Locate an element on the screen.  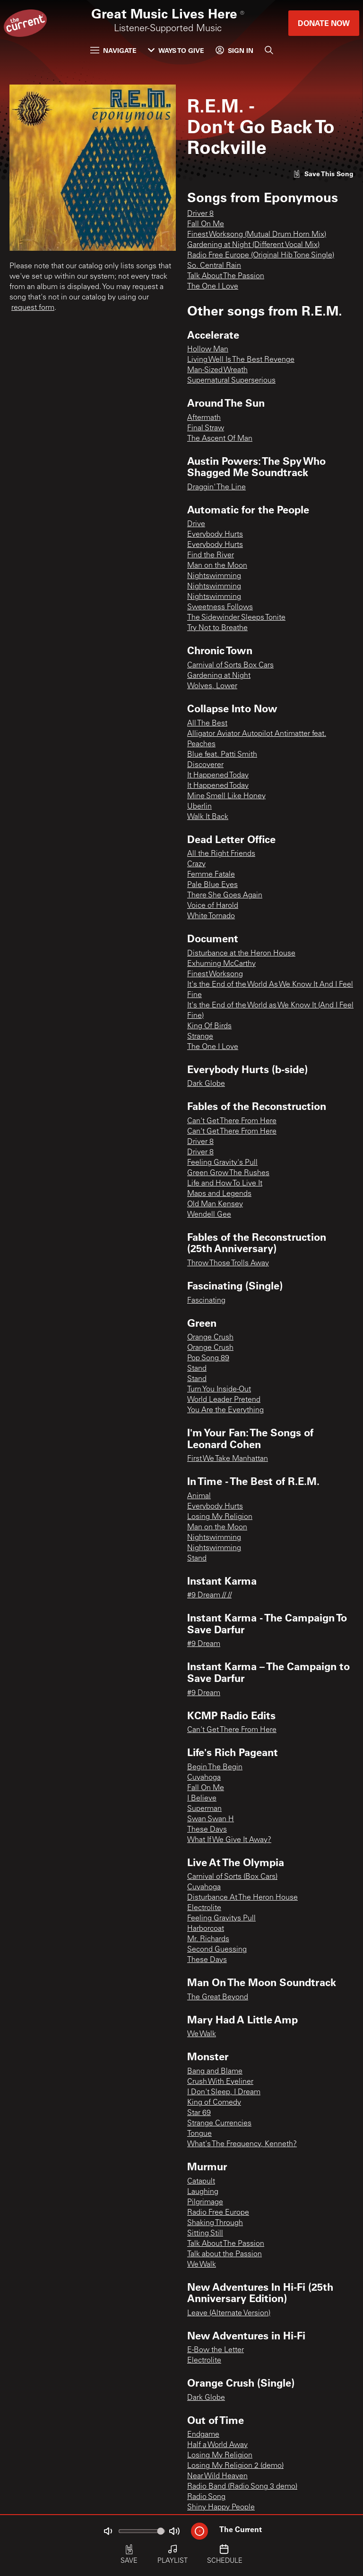
Try Not to Breathe is located at coordinates (217, 628).